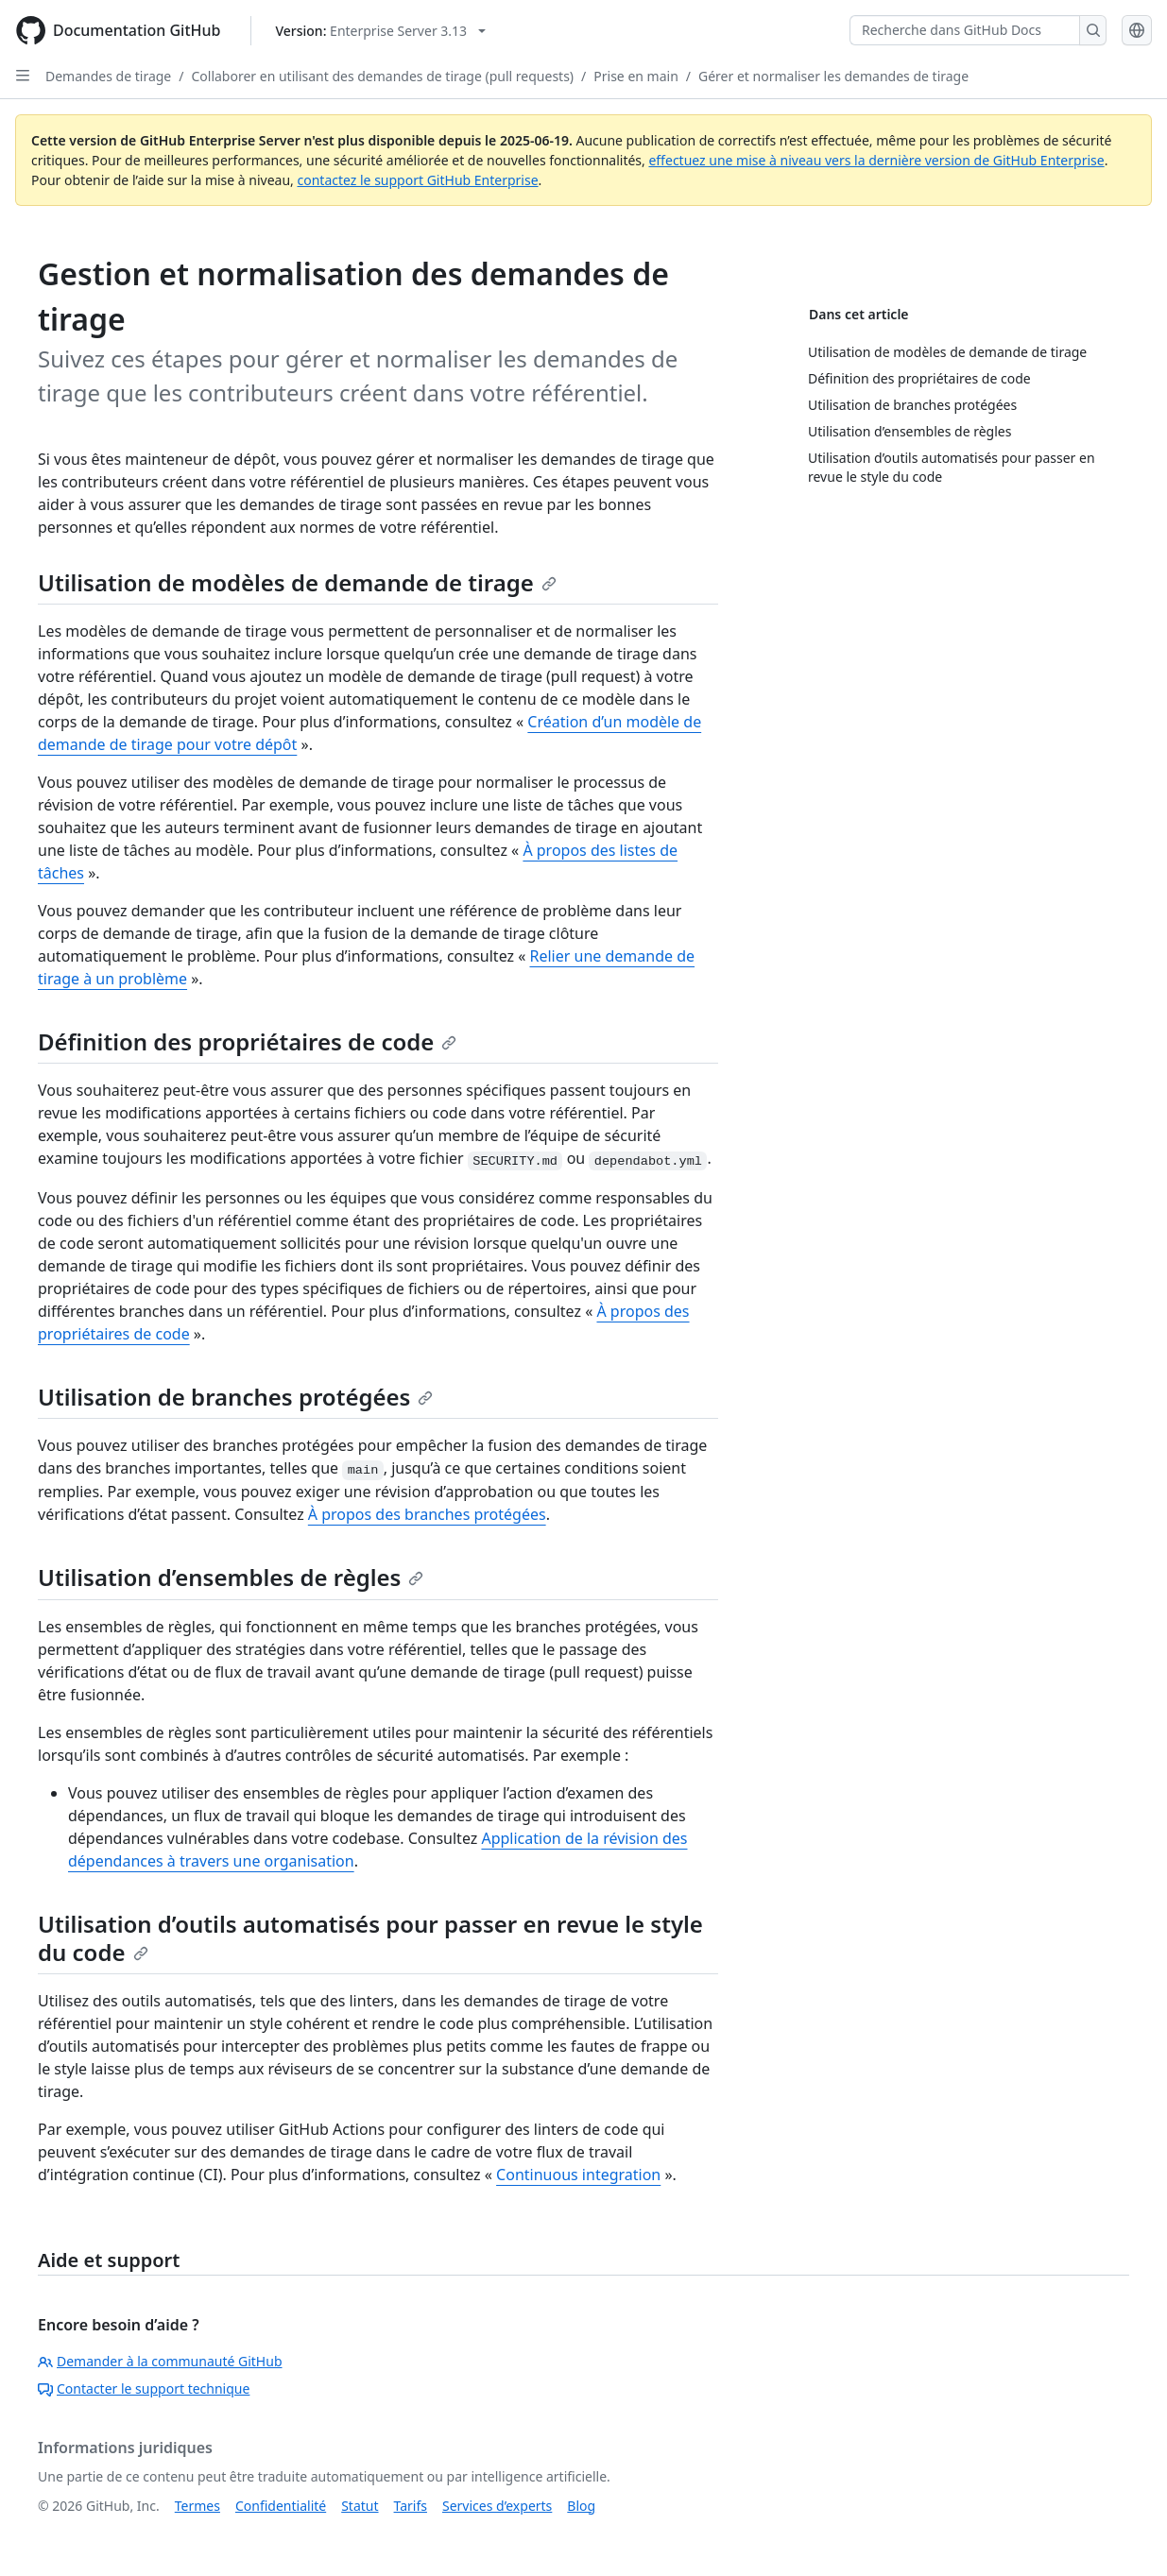 The width and height of the screenshot is (1167, 2576). What do you see at coordinates (297, 582) in the screenshot?
I see `Utilisation de modèles de demande de tirage` at bounding box center [297, 582].